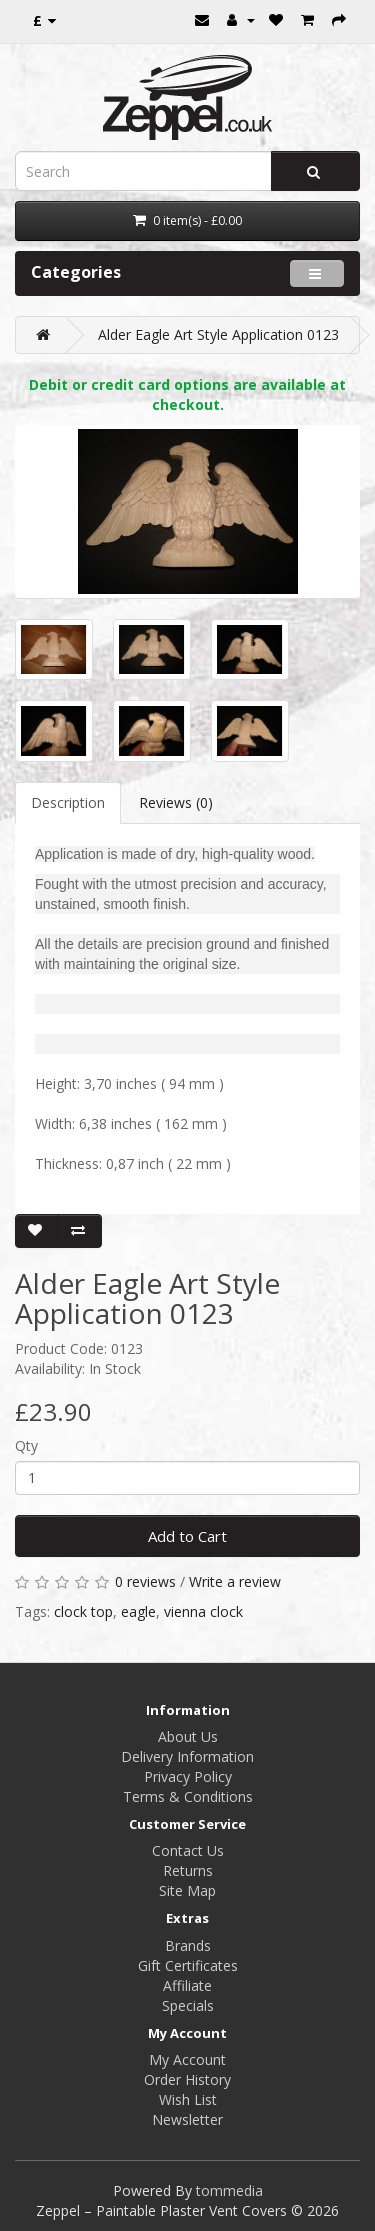 This screenshot has height=2231, width=375. I want to click on Contact Us, so click(188, 1850).